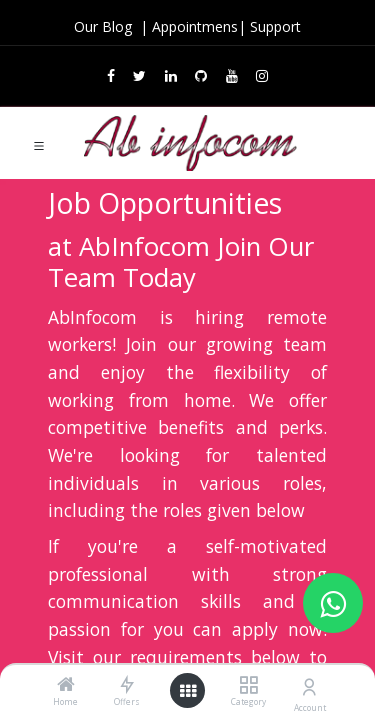  Describe the element at coordinates (188, 691) in the screenshot. I see `[Open menu]` at that location.